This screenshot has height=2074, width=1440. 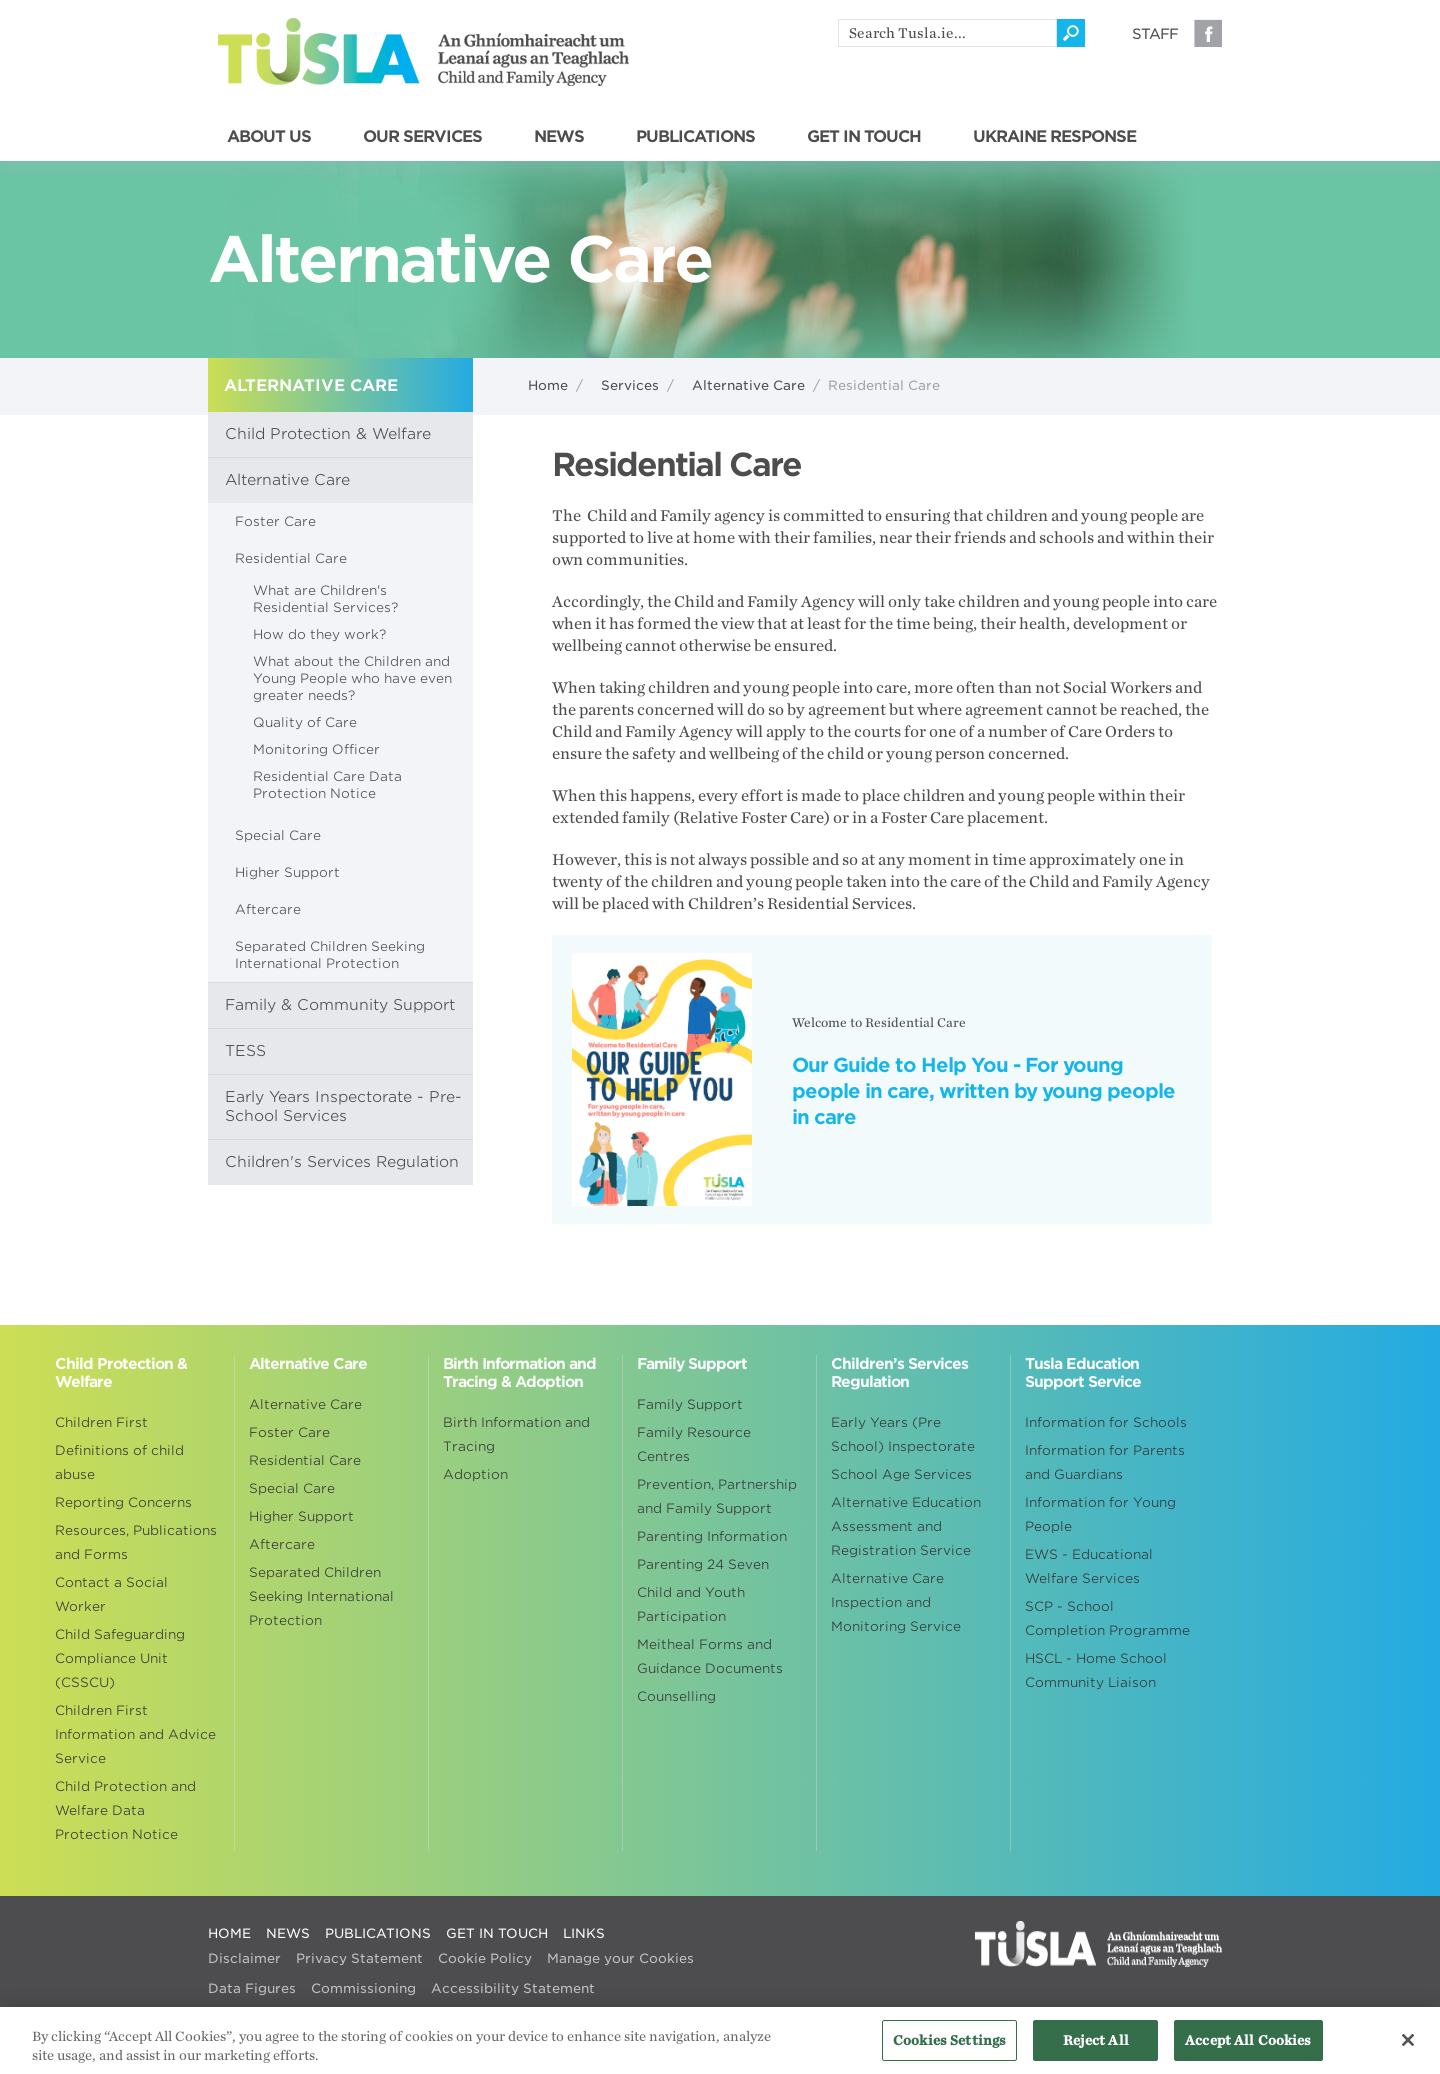 I want to click on Staff [Visit our staff information page], so click(x=1155, y=34).